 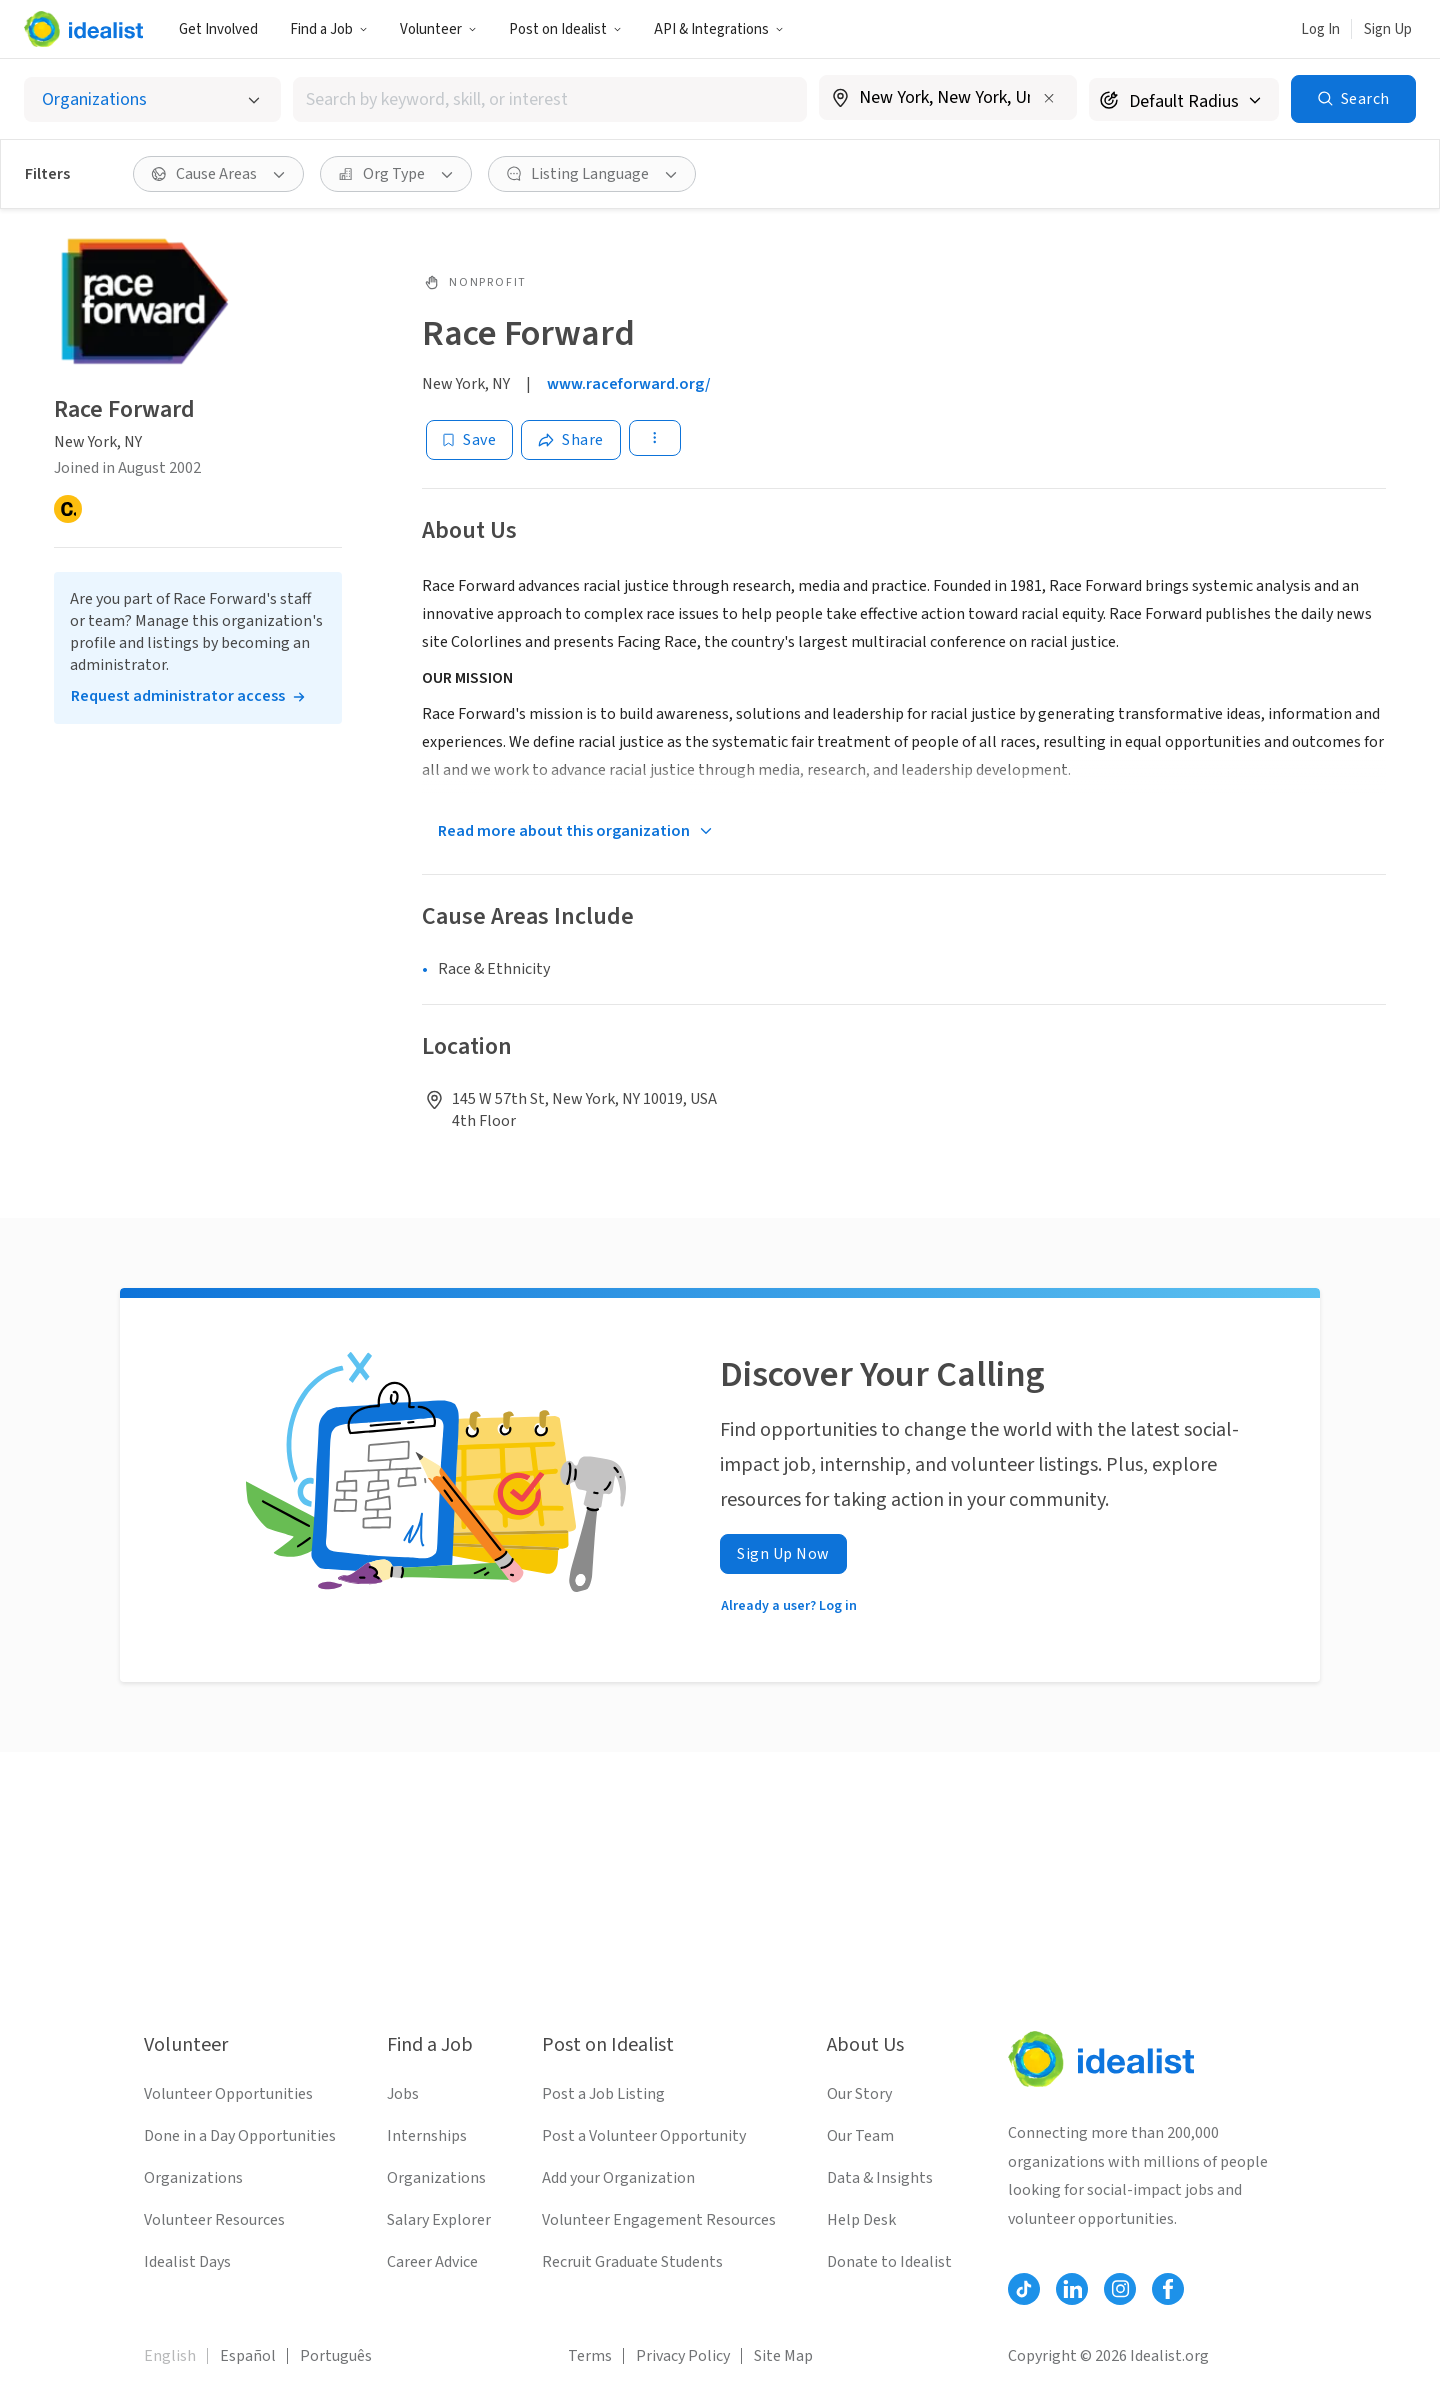 I want to click on Find a Job, so click(x=329, y=29).